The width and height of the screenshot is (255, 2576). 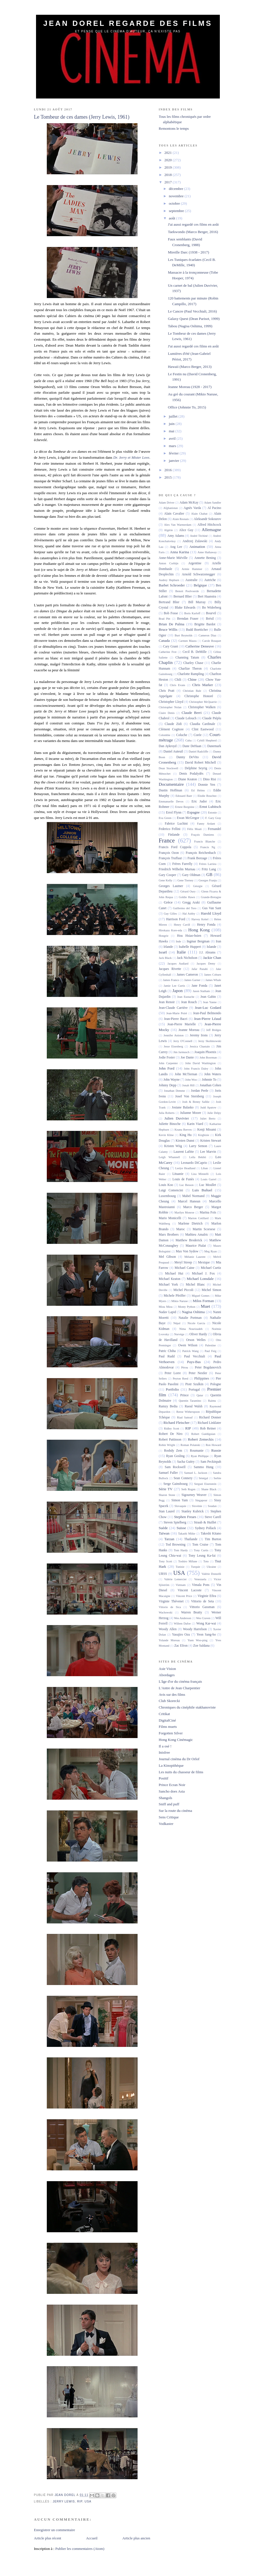 I want to click on Fanny Ardant, so click(x=206, y=823).